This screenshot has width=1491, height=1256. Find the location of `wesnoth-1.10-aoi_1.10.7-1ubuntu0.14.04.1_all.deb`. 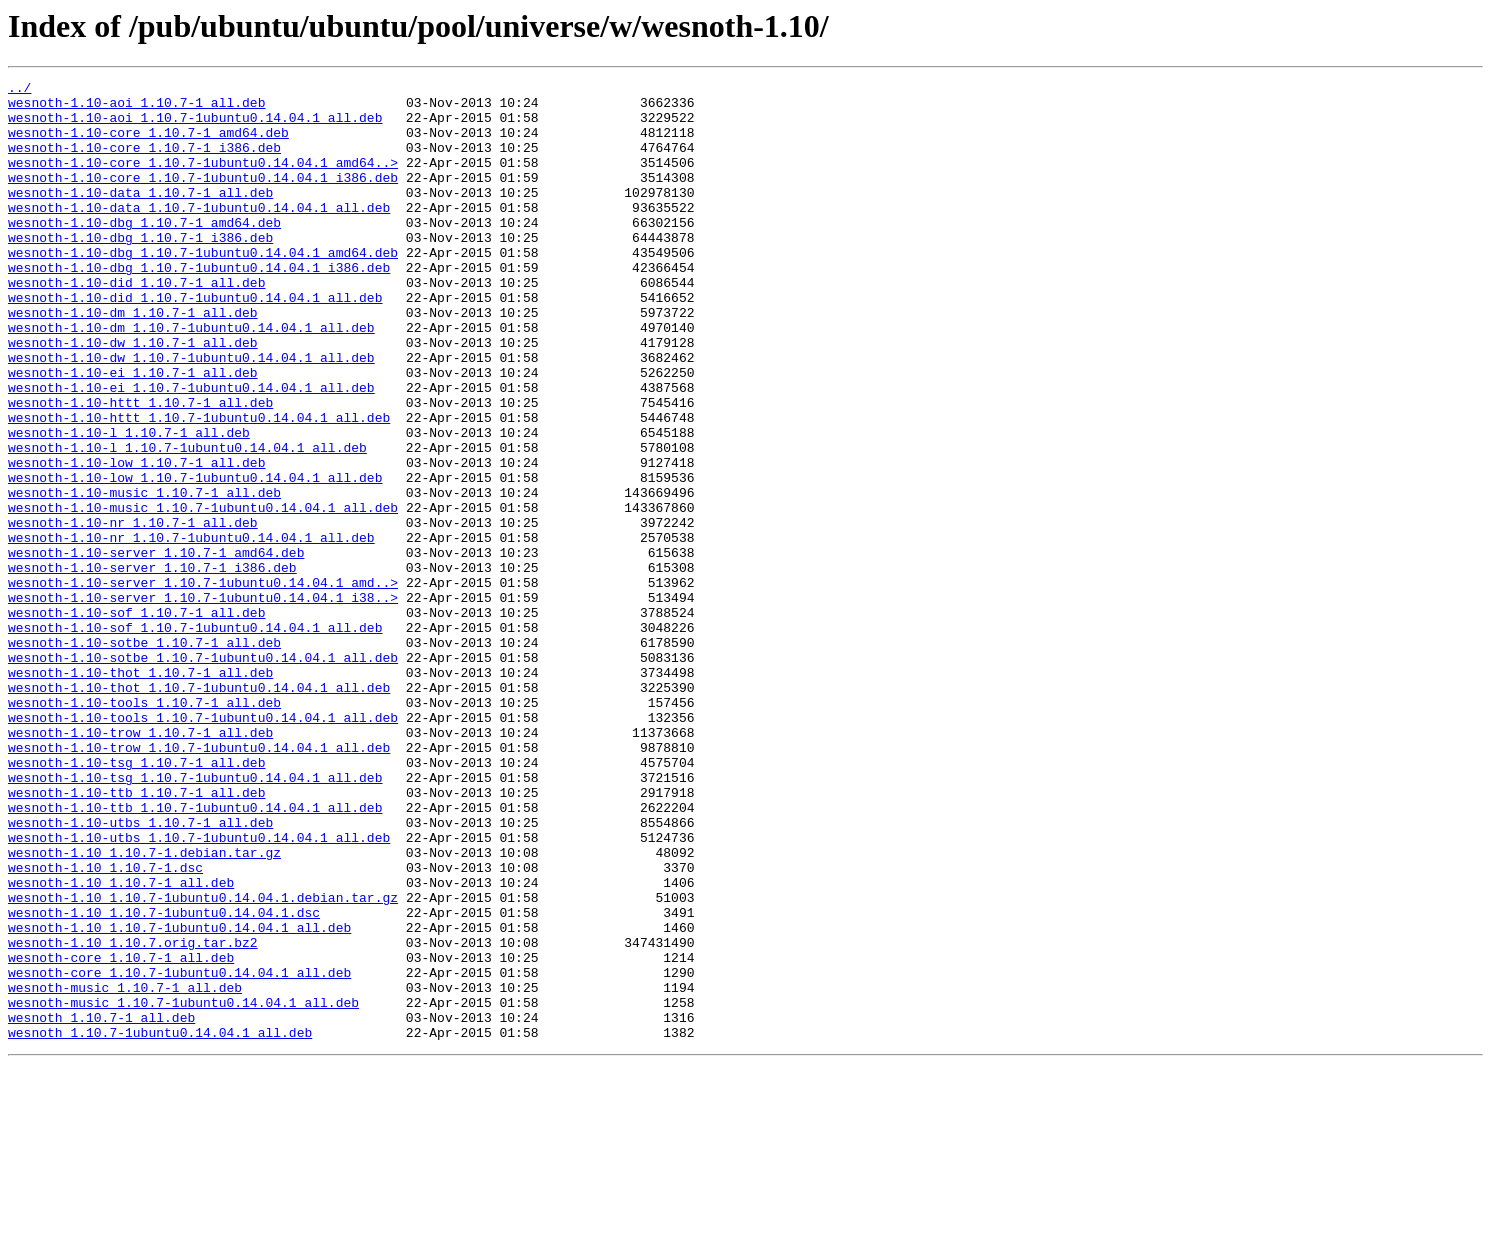

wesnoth-1.10-aoi_1.10.7-1ubuntu0.14.04.1_all.deb is located at coordinates (195, 126).